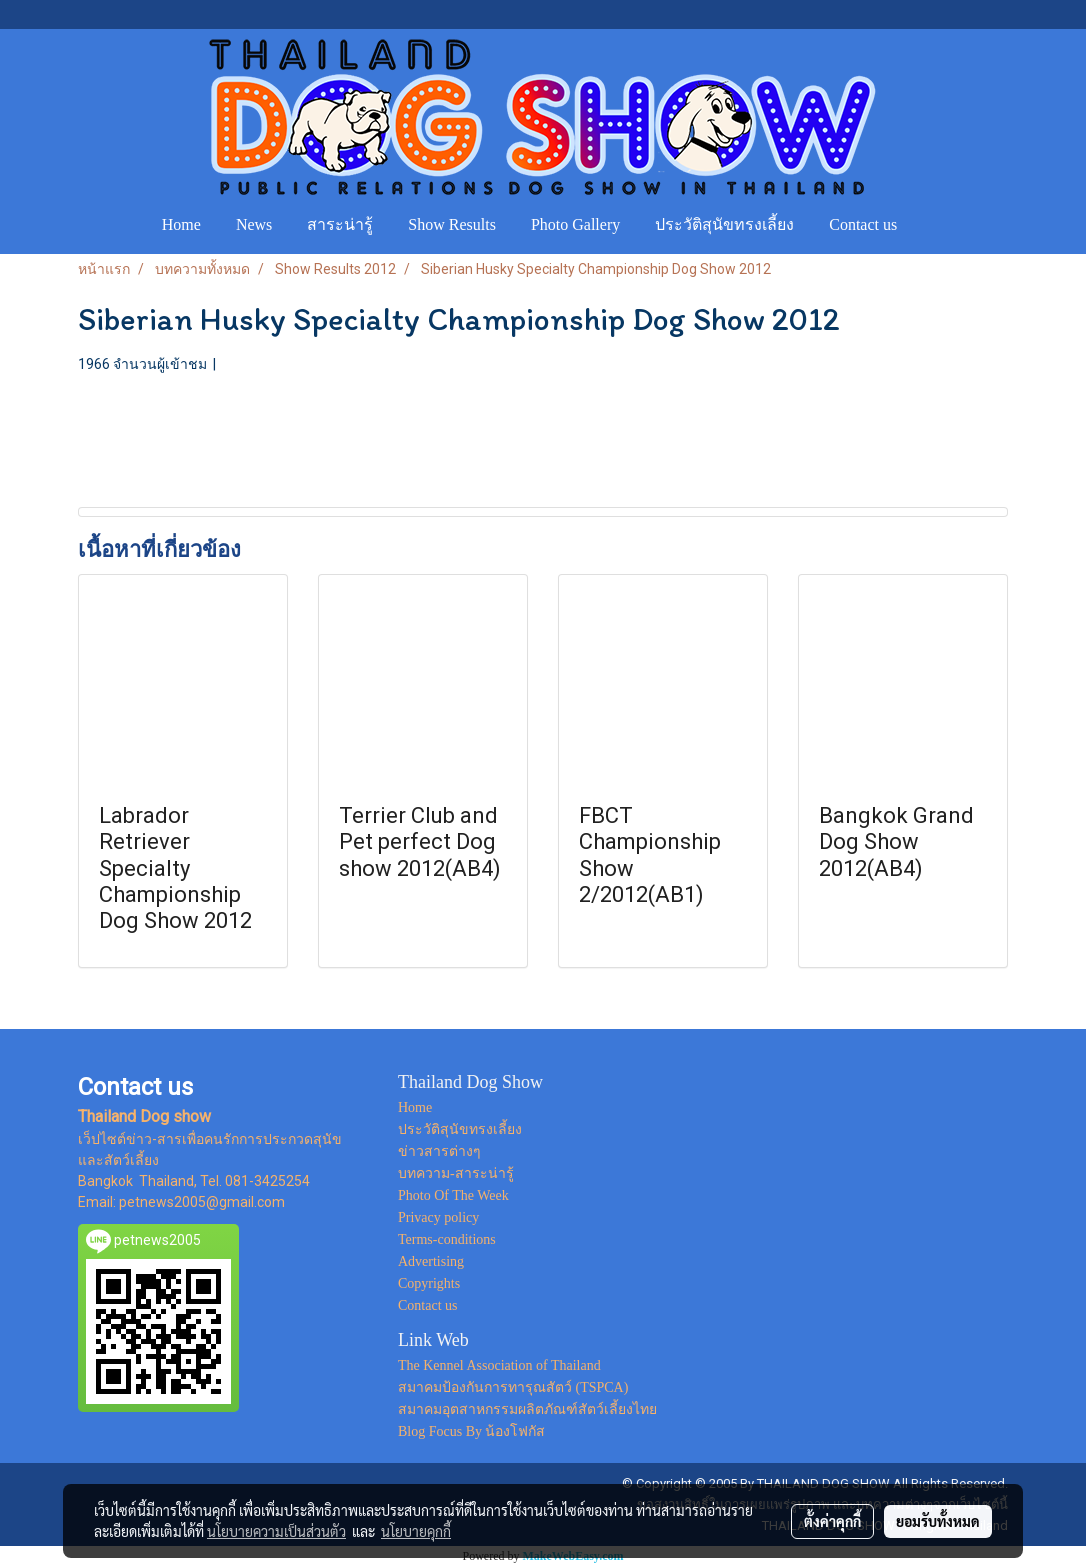 Image resolution: width=1086 pixels, height=1566 pixels. I want to click on Terms-conditions, so click(447, 1239).